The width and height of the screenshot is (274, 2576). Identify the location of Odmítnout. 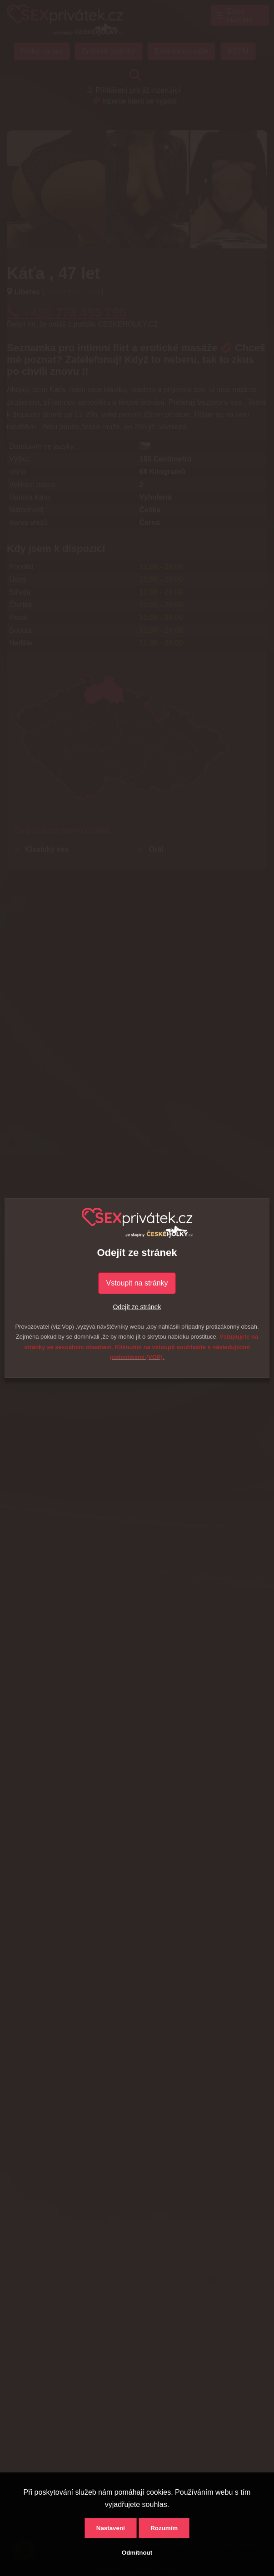
(137, 2552).